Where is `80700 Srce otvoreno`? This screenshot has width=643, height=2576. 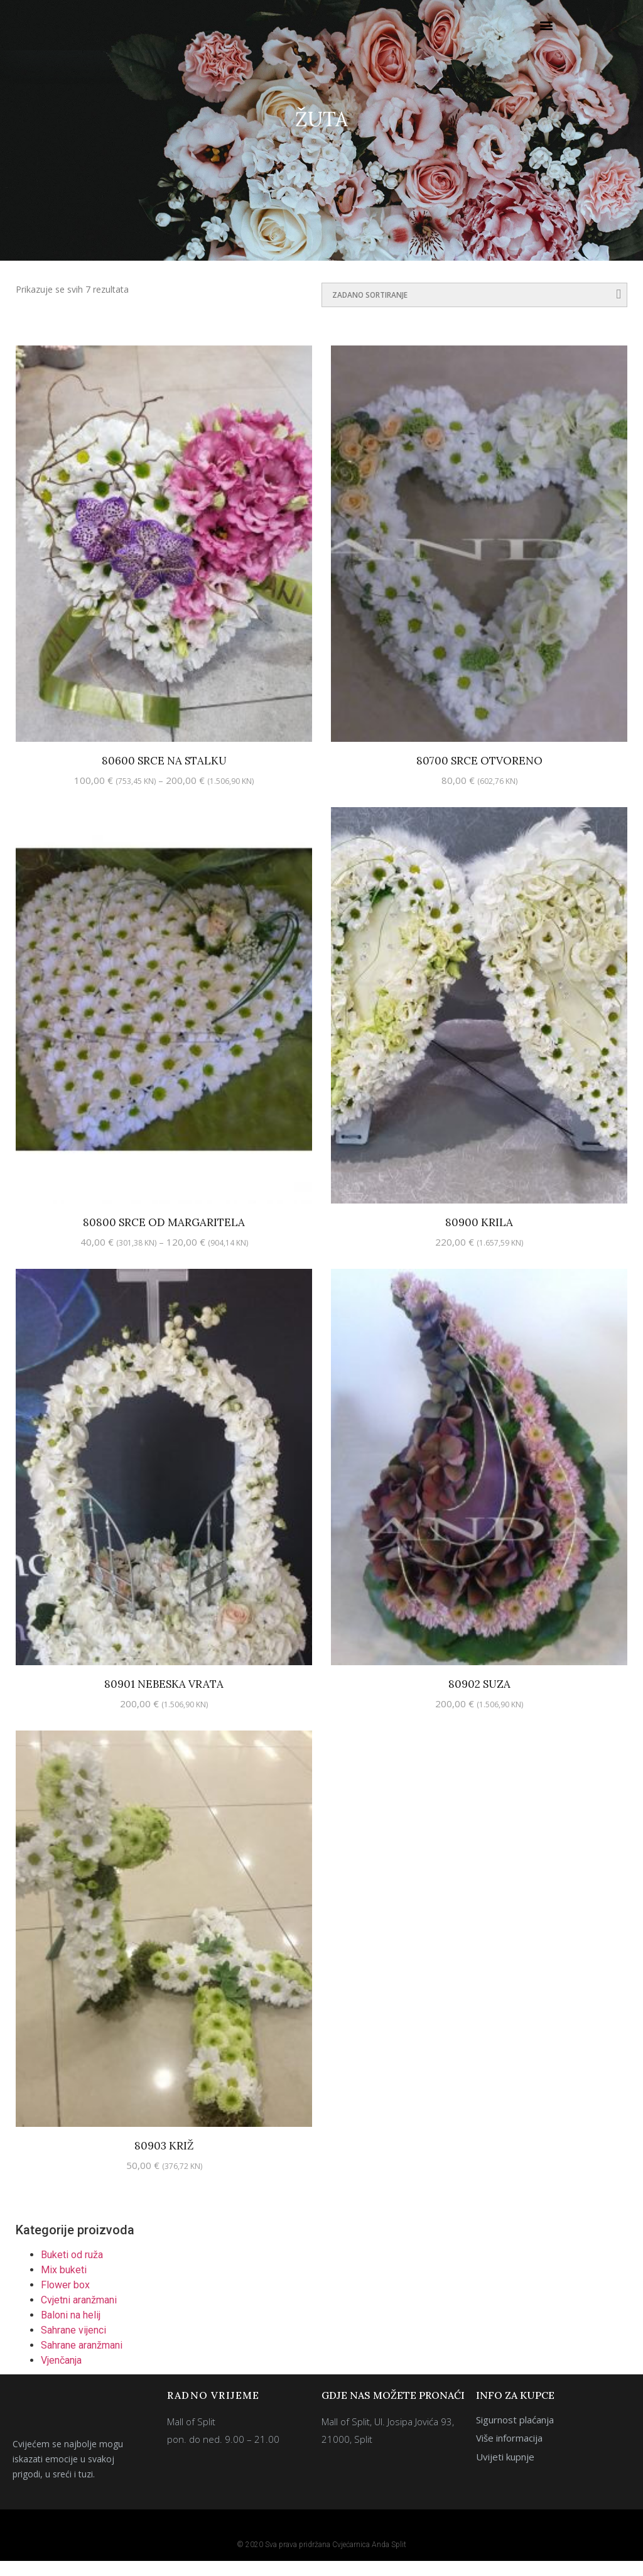
80700 Srce otvoreno is located at coordinates (479, 776).